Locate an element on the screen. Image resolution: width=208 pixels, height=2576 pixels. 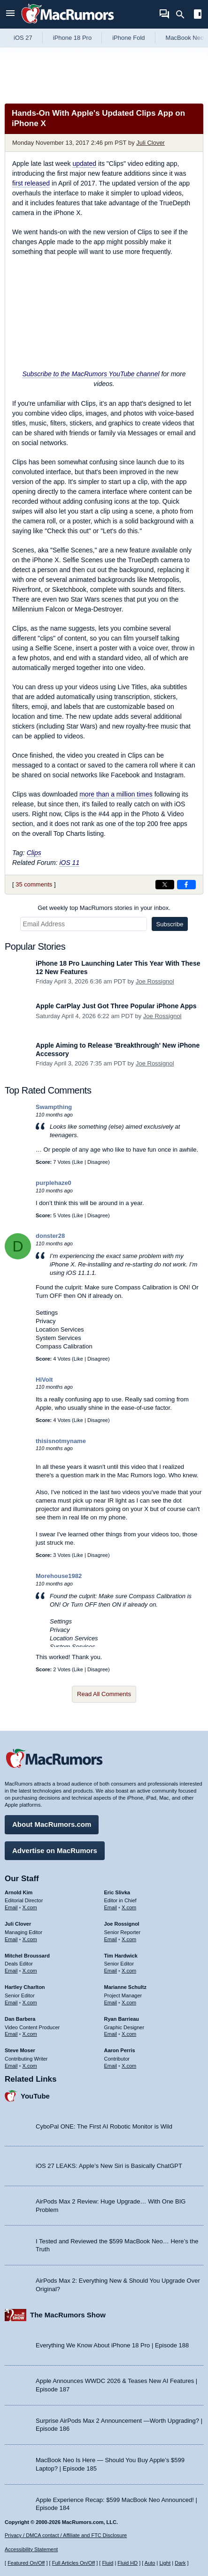
Disagree is located at coordinates (97, 1162).